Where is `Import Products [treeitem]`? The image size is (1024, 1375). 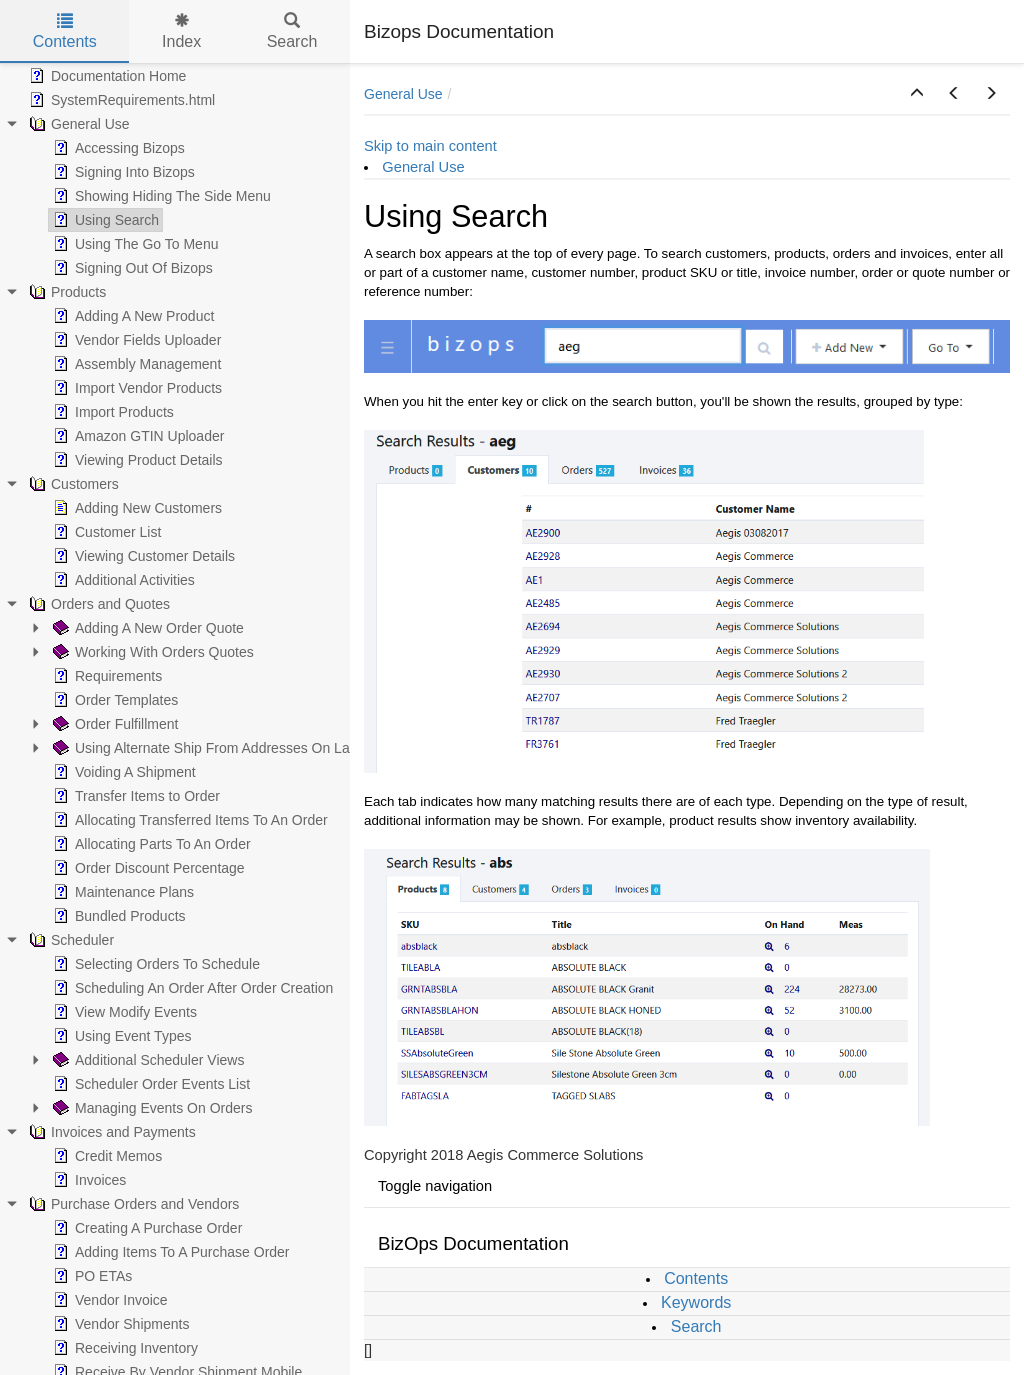
Import Products [treeitem] is located at coordinates (111, 412).